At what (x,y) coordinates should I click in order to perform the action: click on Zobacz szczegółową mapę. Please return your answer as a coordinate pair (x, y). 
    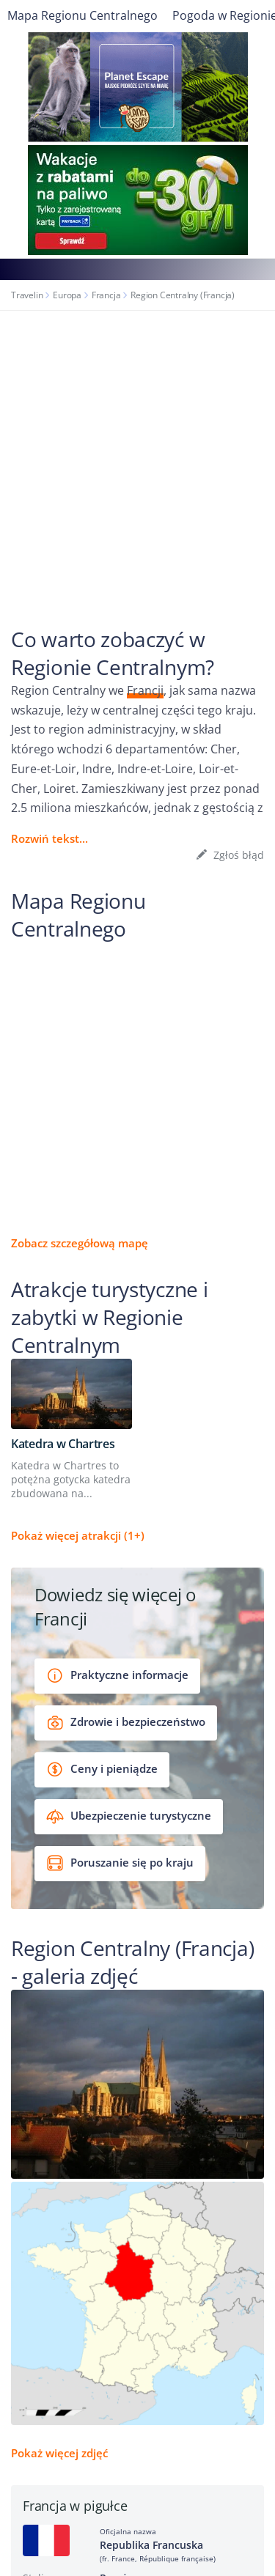
    Looking at the image, I should click on (79, 1243).